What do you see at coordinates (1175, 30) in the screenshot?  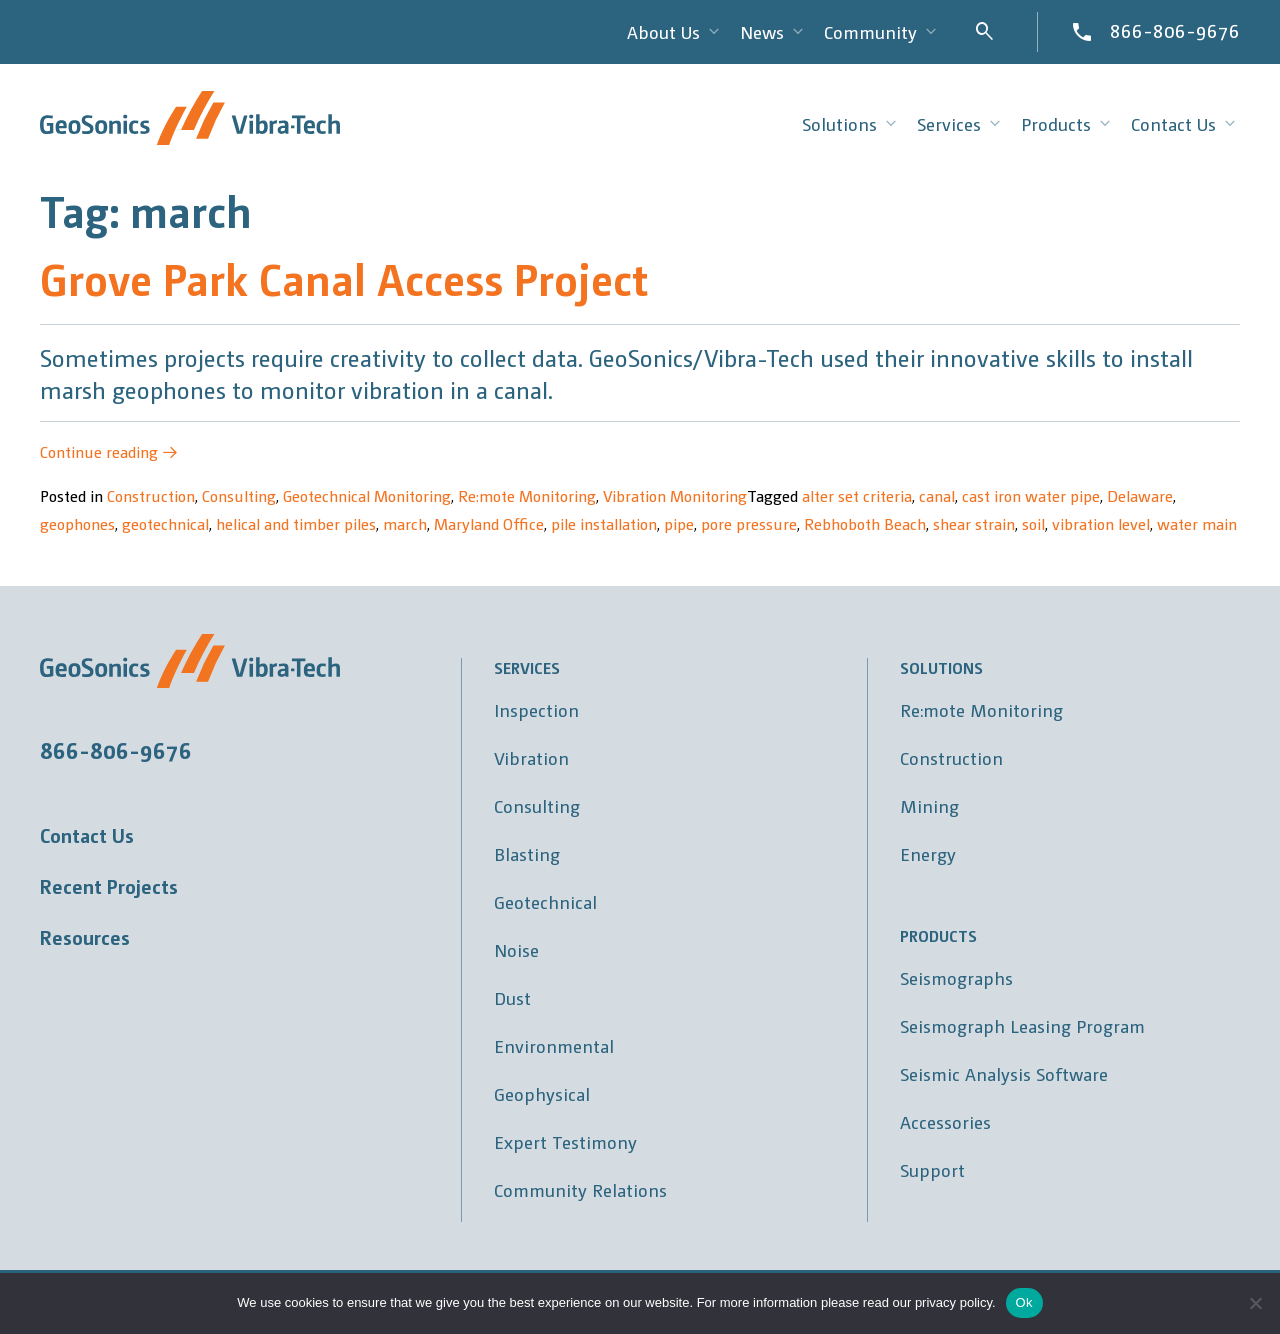 I see `866-806-9676` at bounding box center [1175, 30].